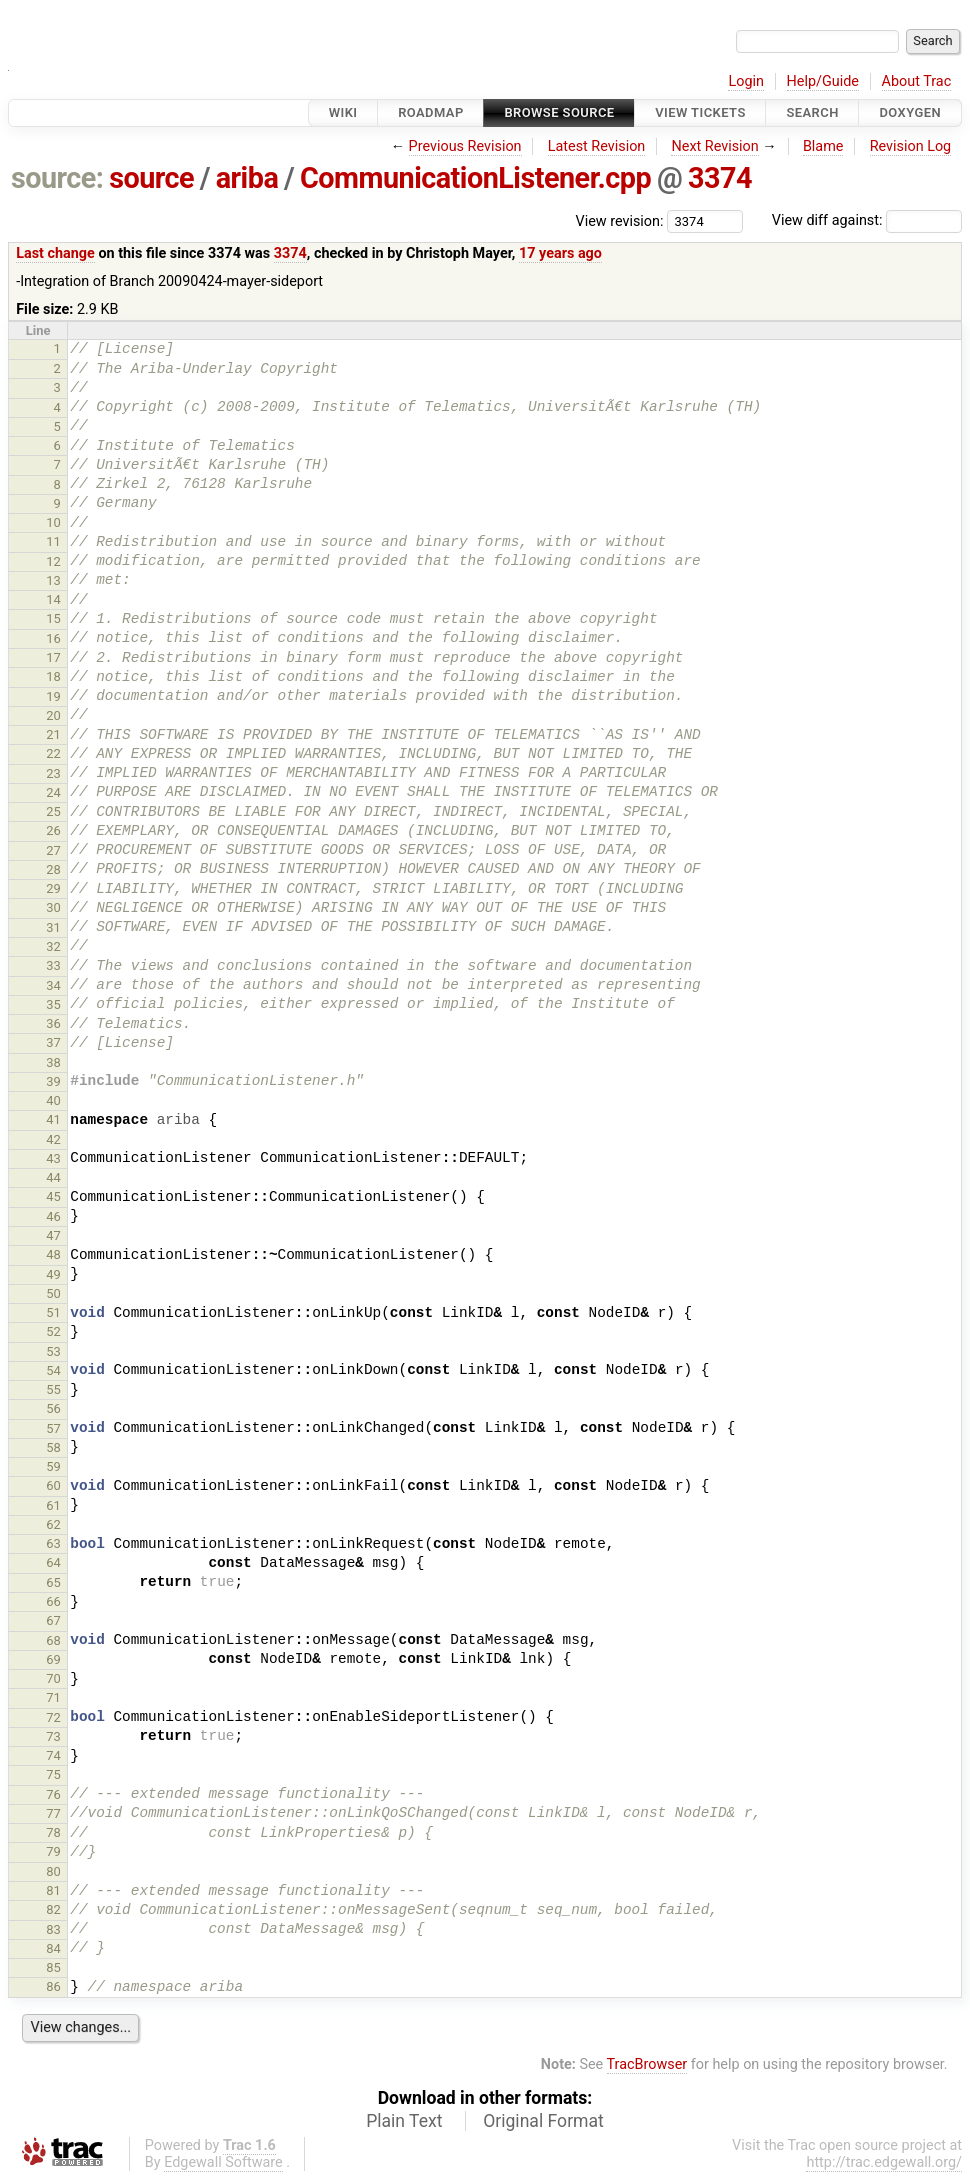 This screenshot has height=2180, width=970. Describe the element at coordinates (53, 561) in the screenshot. I see `12` at that location.